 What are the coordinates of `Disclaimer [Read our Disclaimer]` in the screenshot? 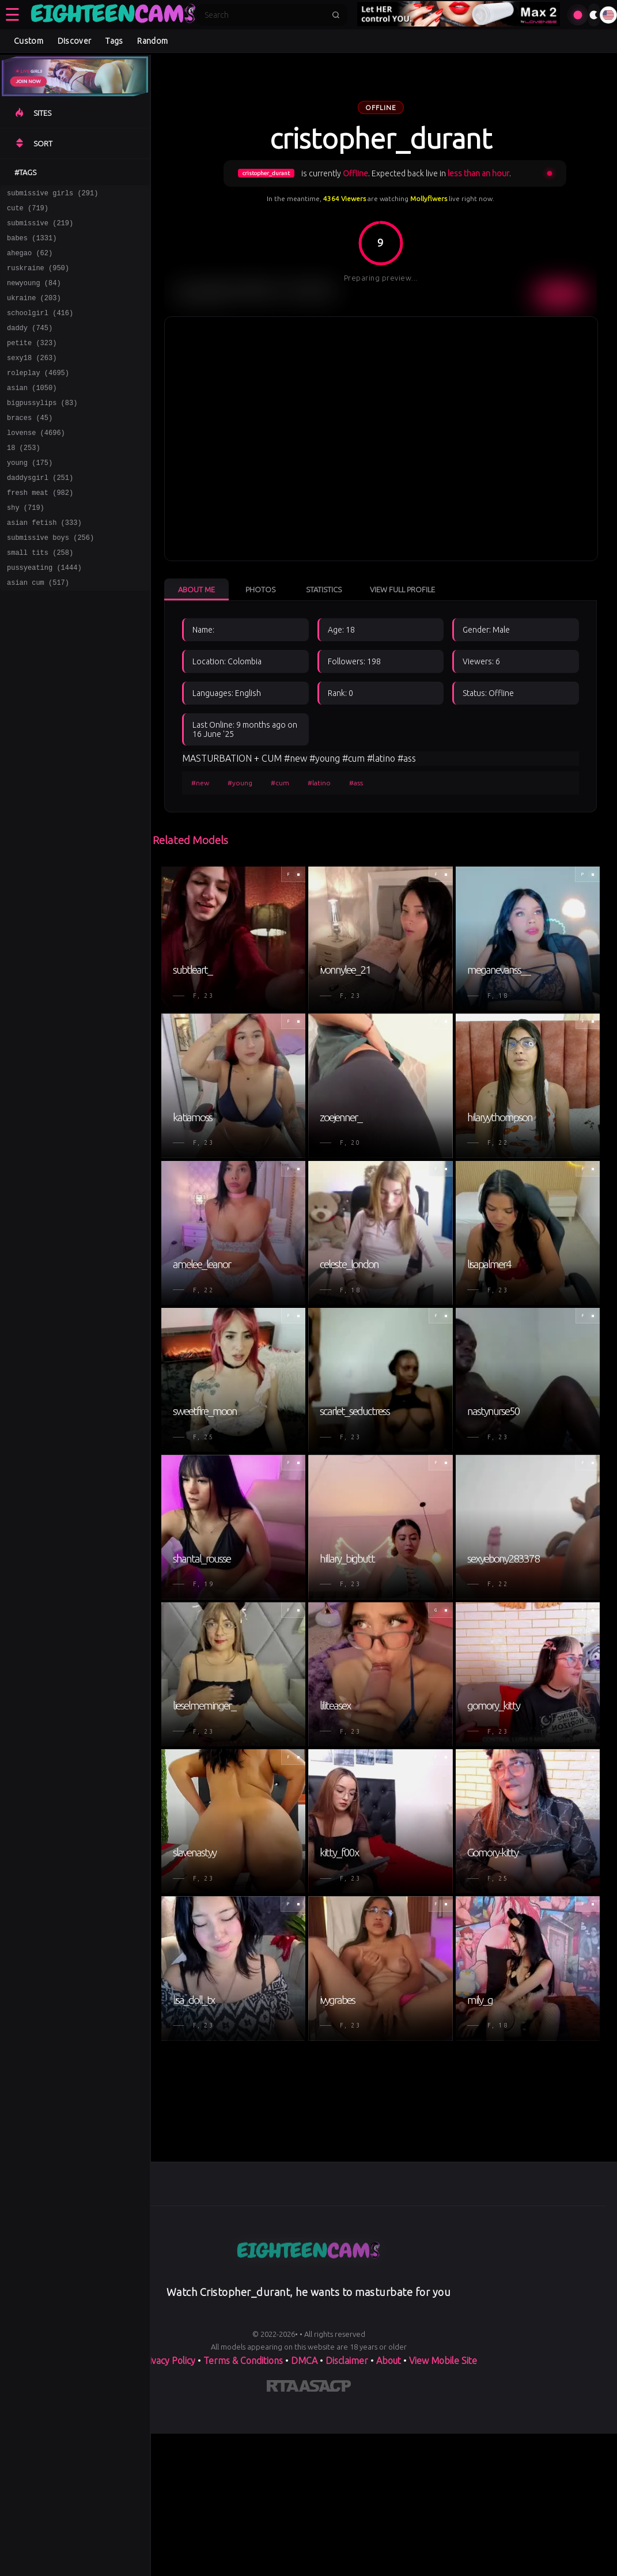 It's located at (346, 2360).